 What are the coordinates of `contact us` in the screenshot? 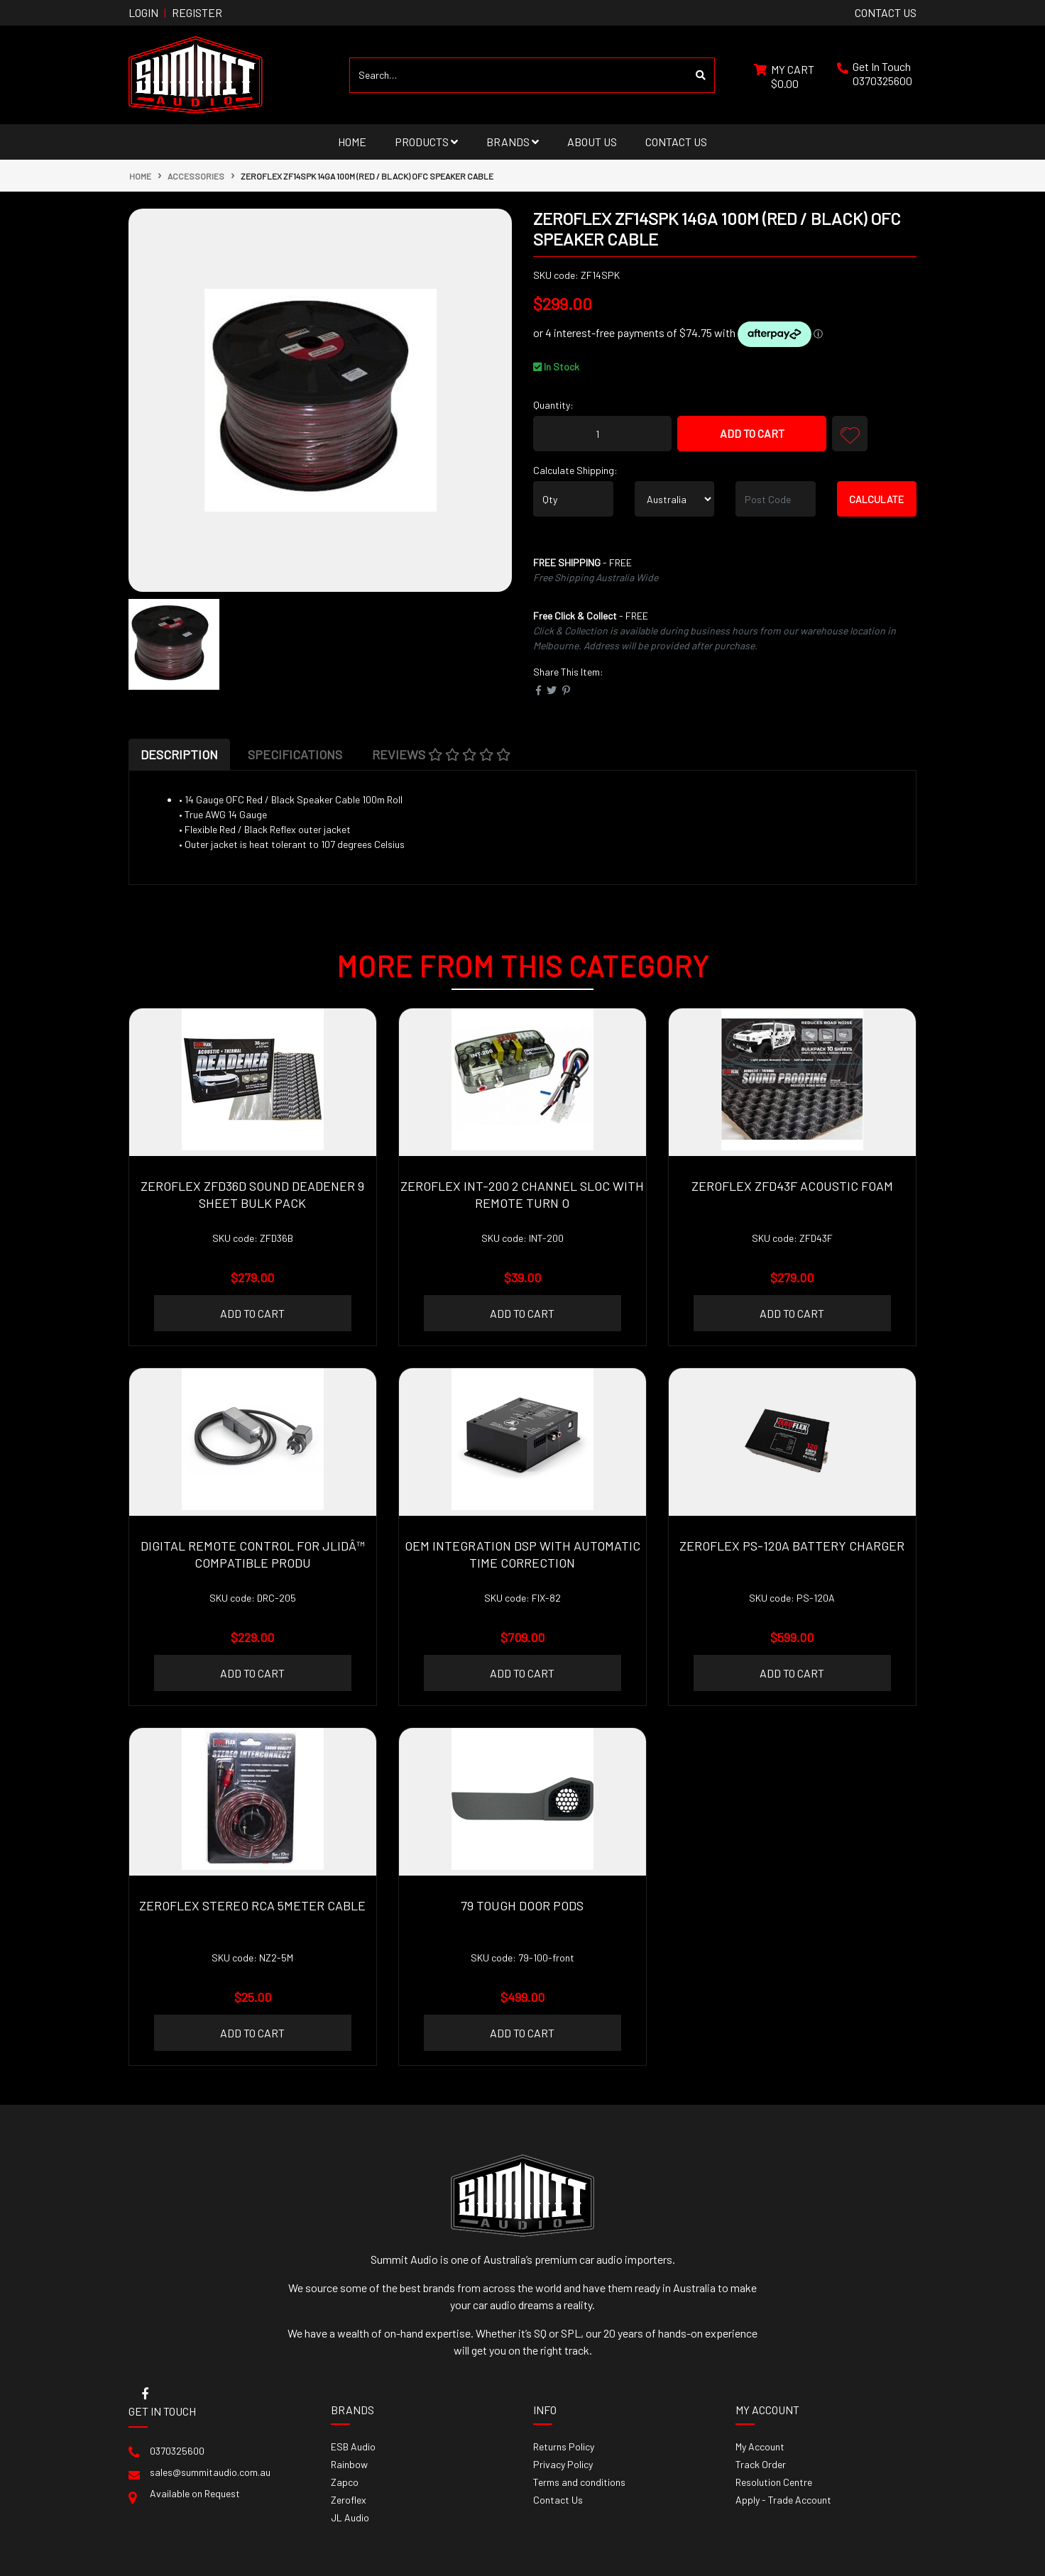 It's located at (886, 12).